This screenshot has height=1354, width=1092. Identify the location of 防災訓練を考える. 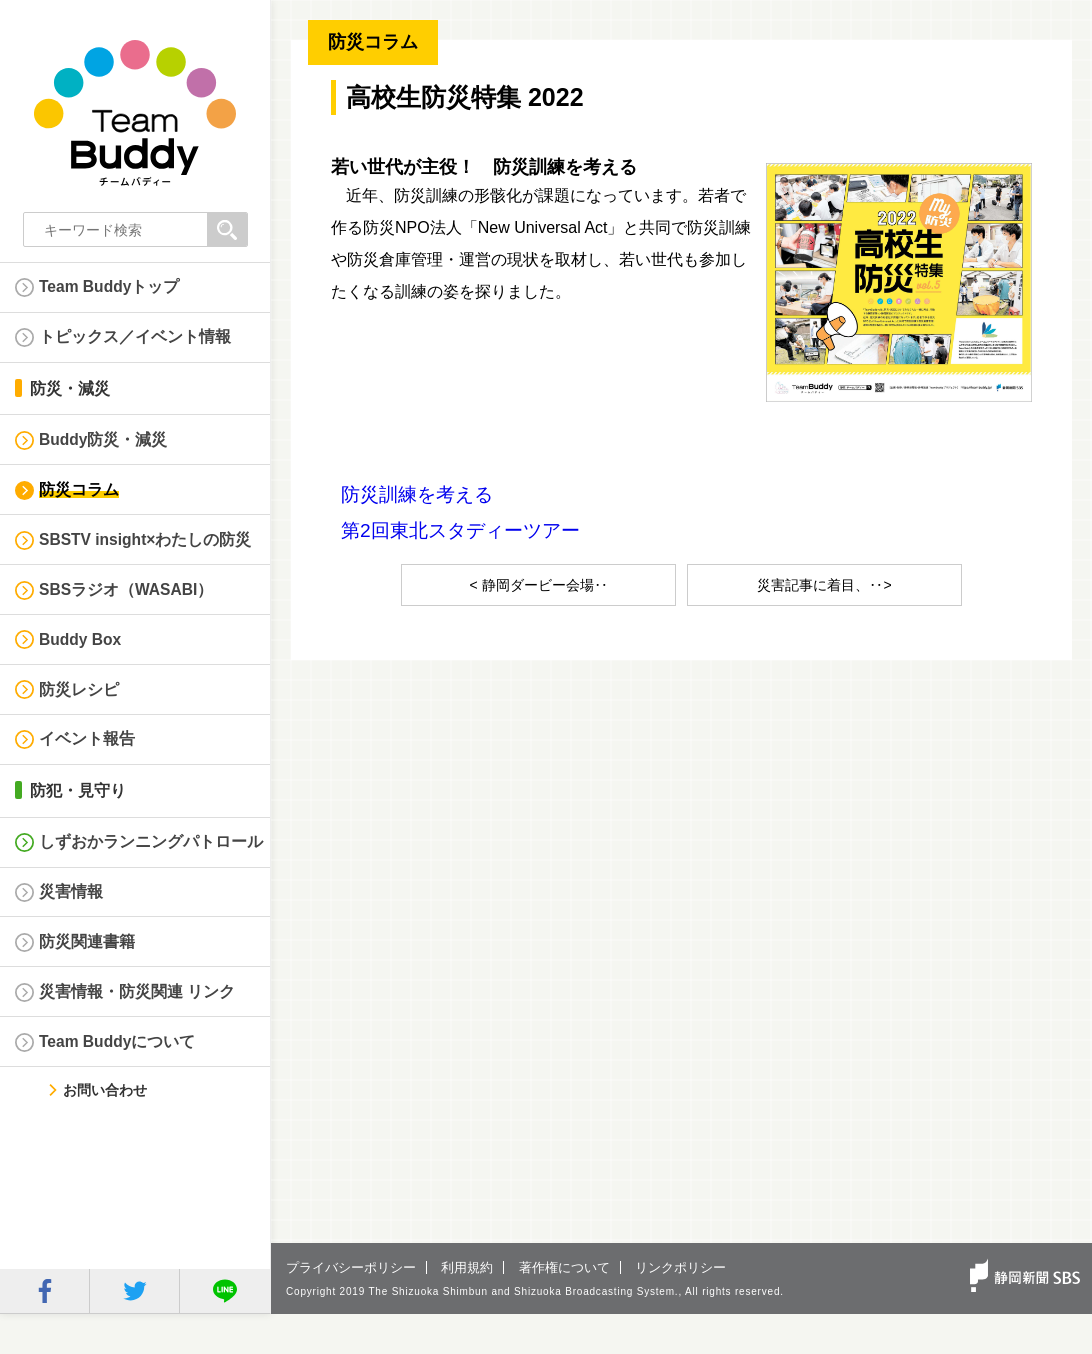
(417, 494).